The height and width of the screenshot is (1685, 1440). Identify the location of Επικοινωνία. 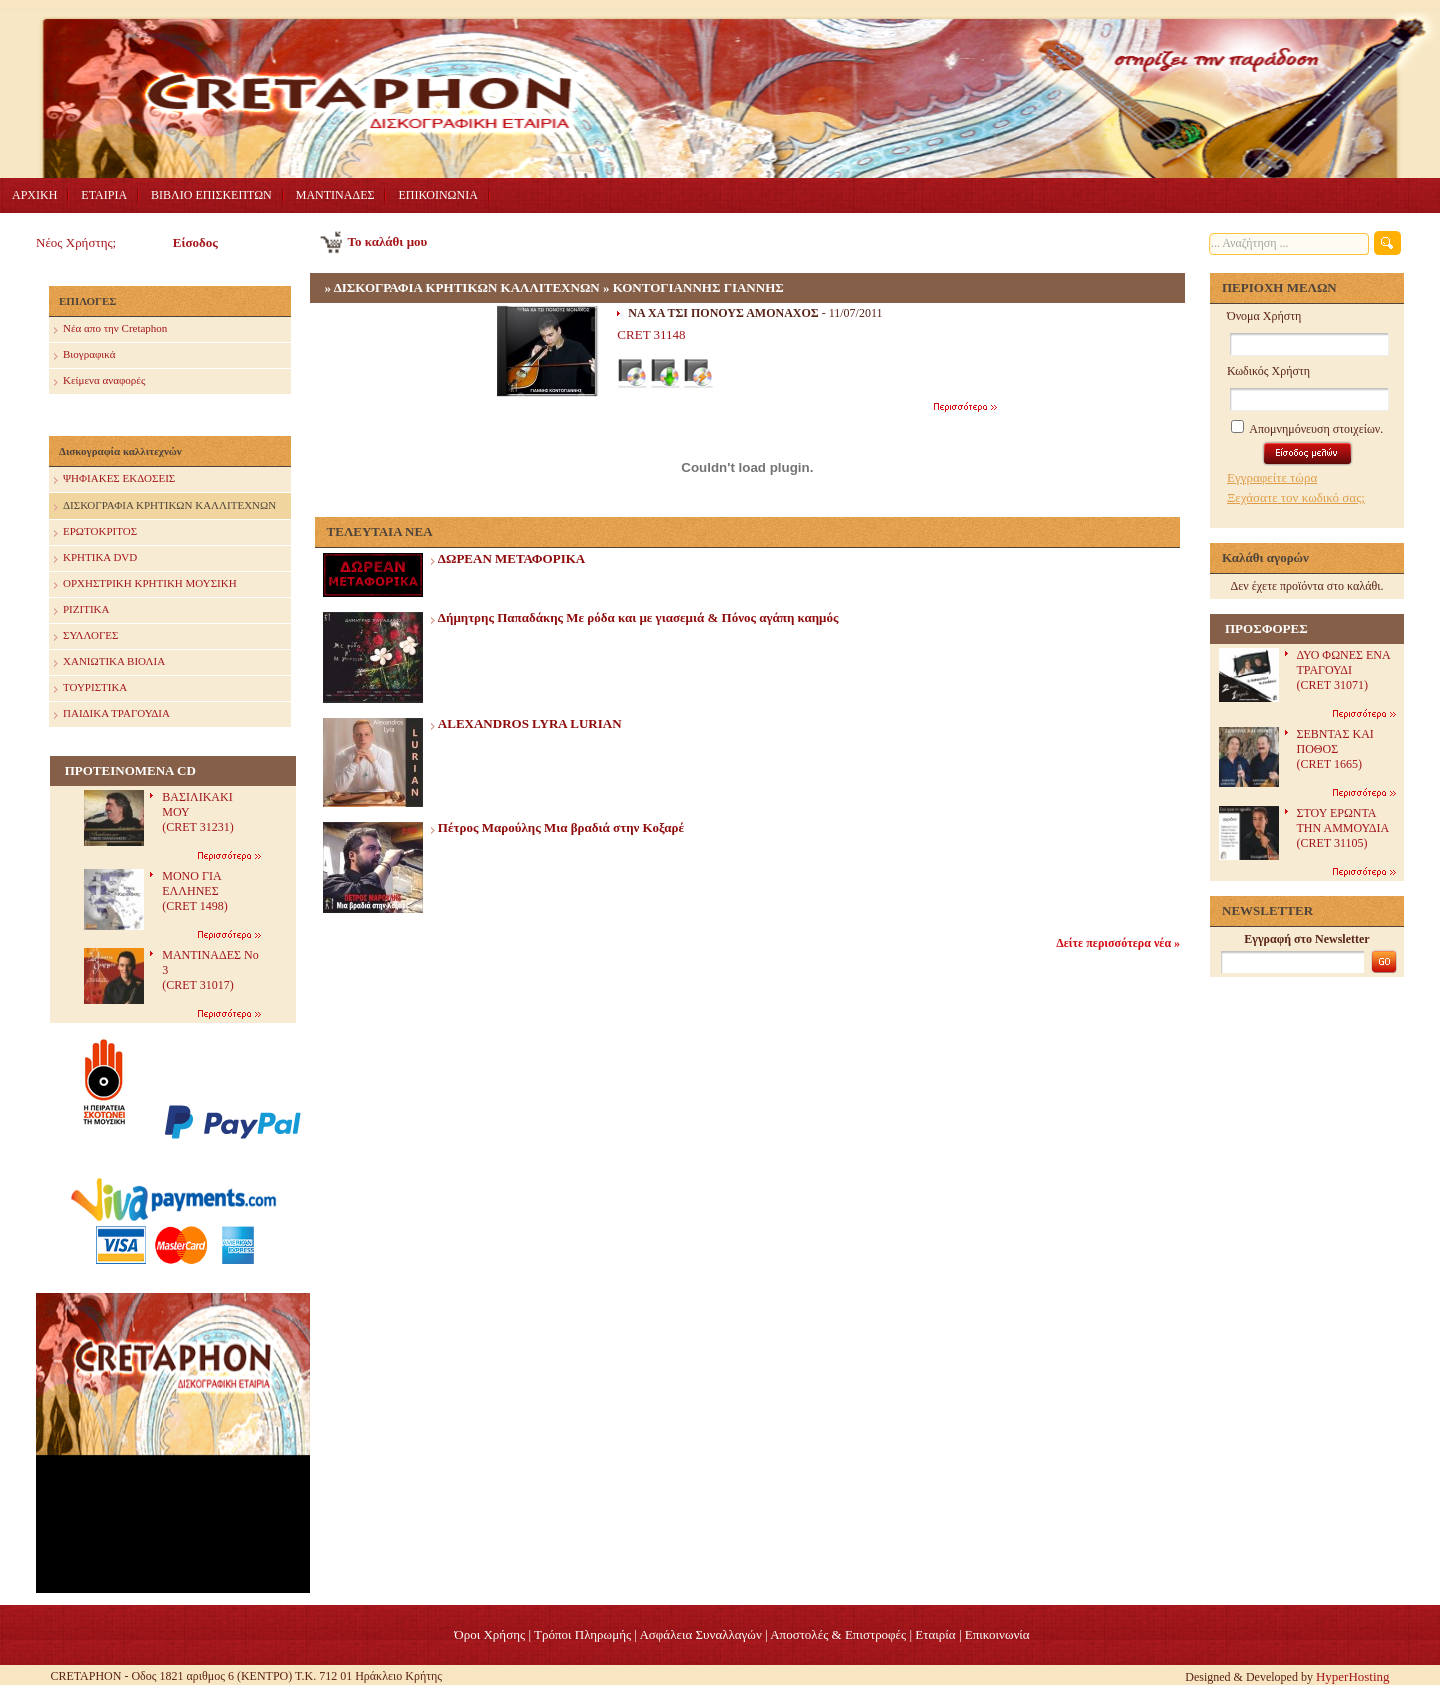
(997, 1634).